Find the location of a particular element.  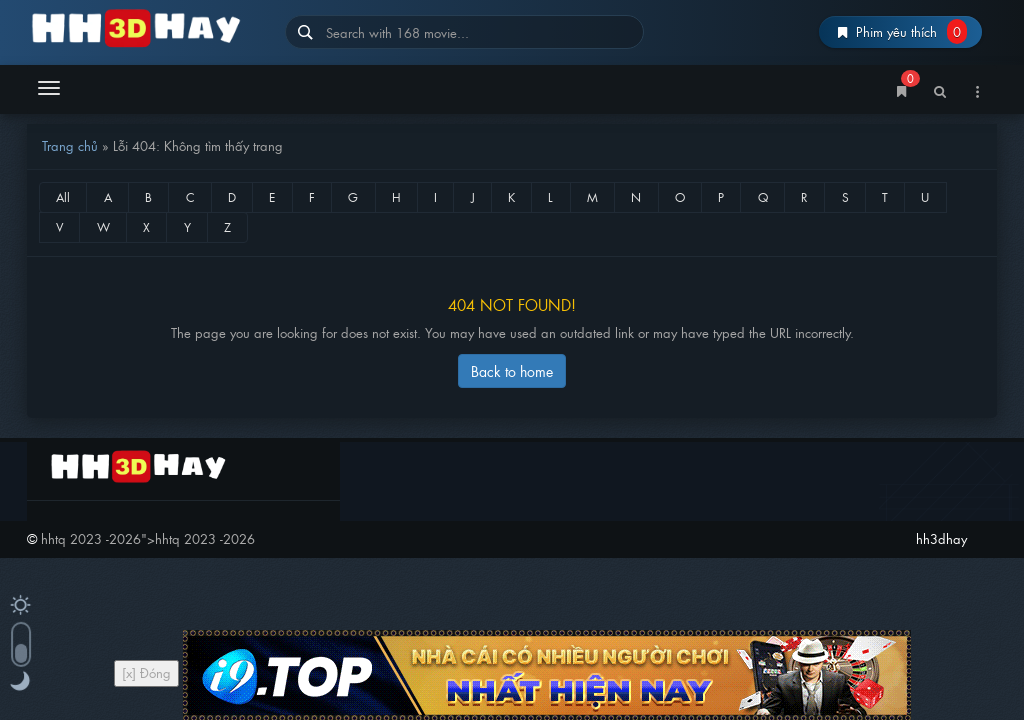

hh3dhay – Hoạt Hình Thuyết Minh is located at coordinates (148, 27).